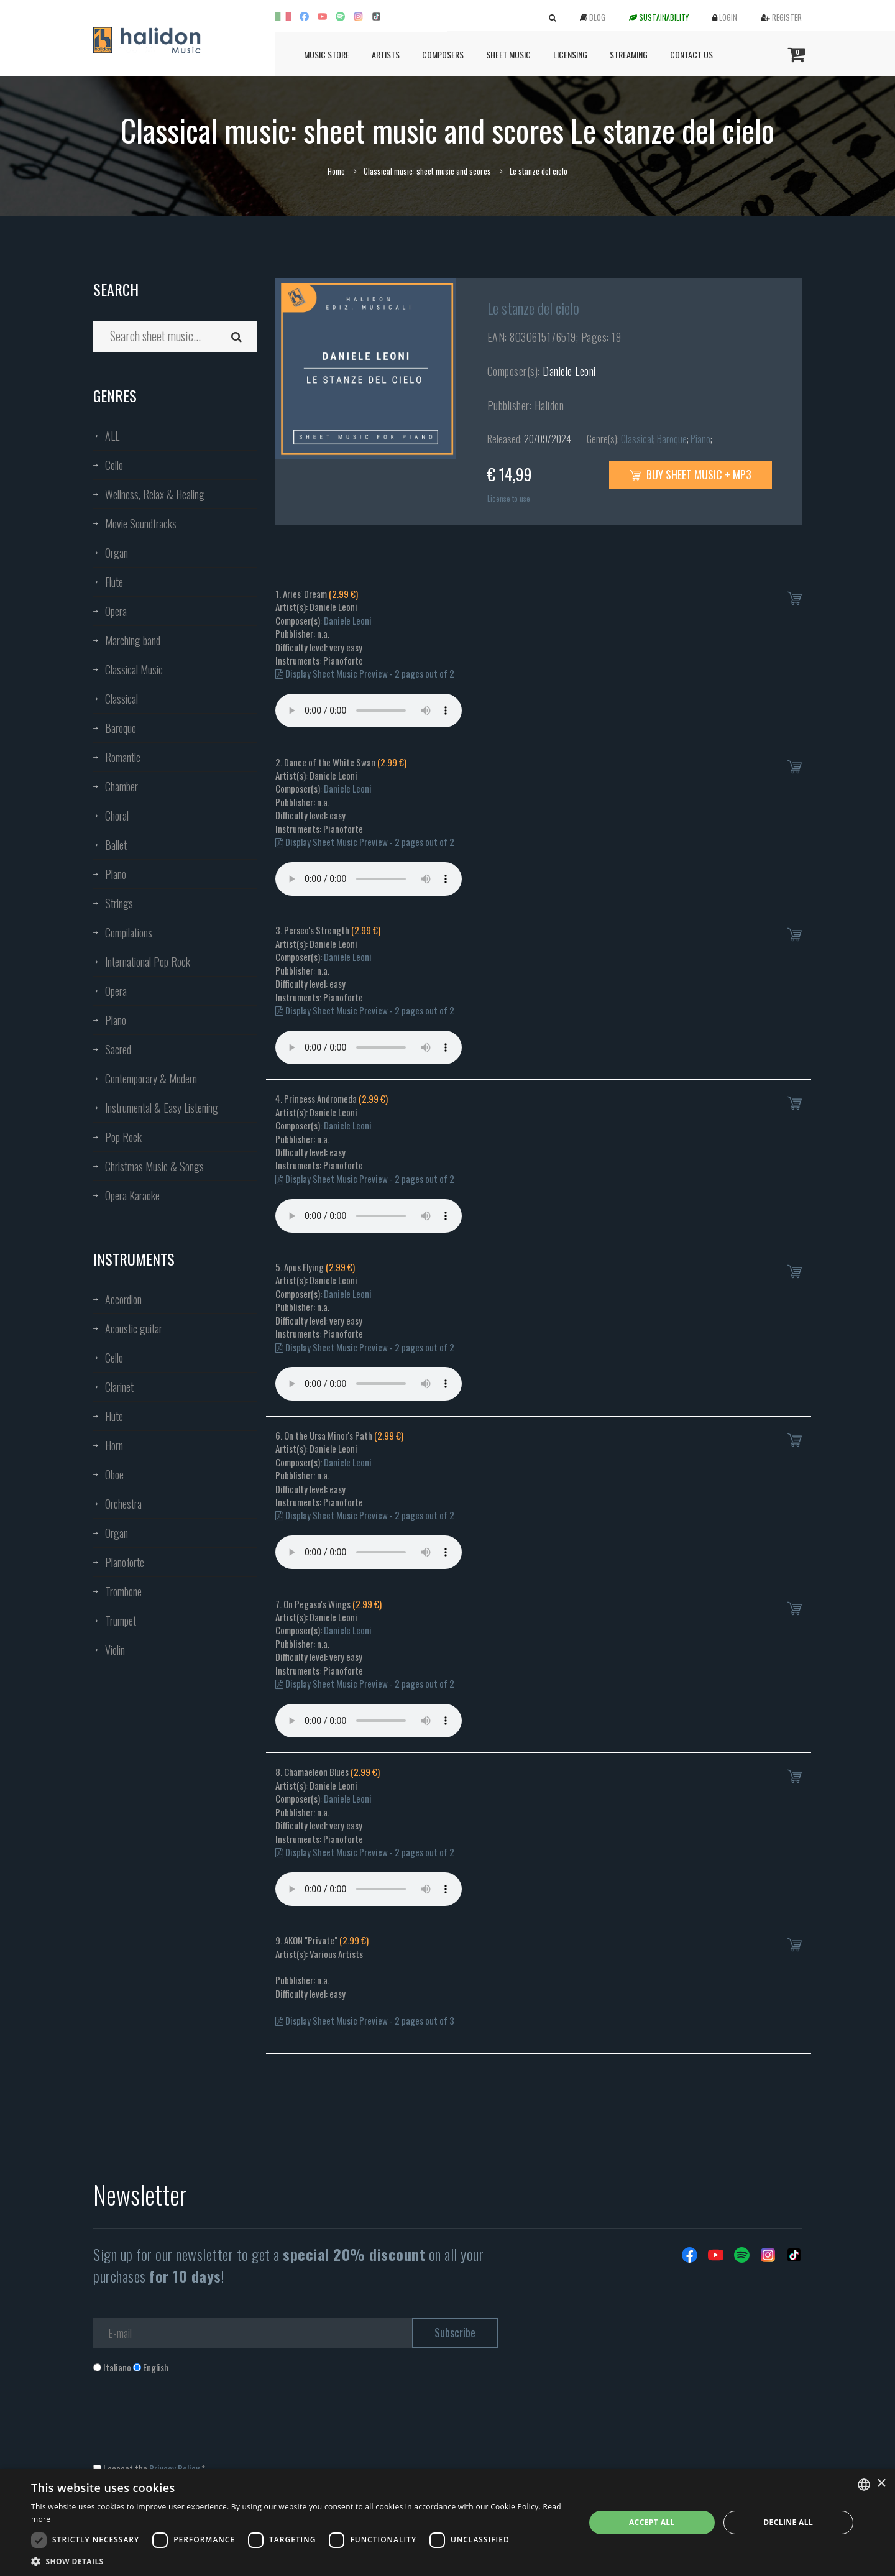 This screenshot has height=2576, width=895. I want to click on Accordion, so click(123, 1299).